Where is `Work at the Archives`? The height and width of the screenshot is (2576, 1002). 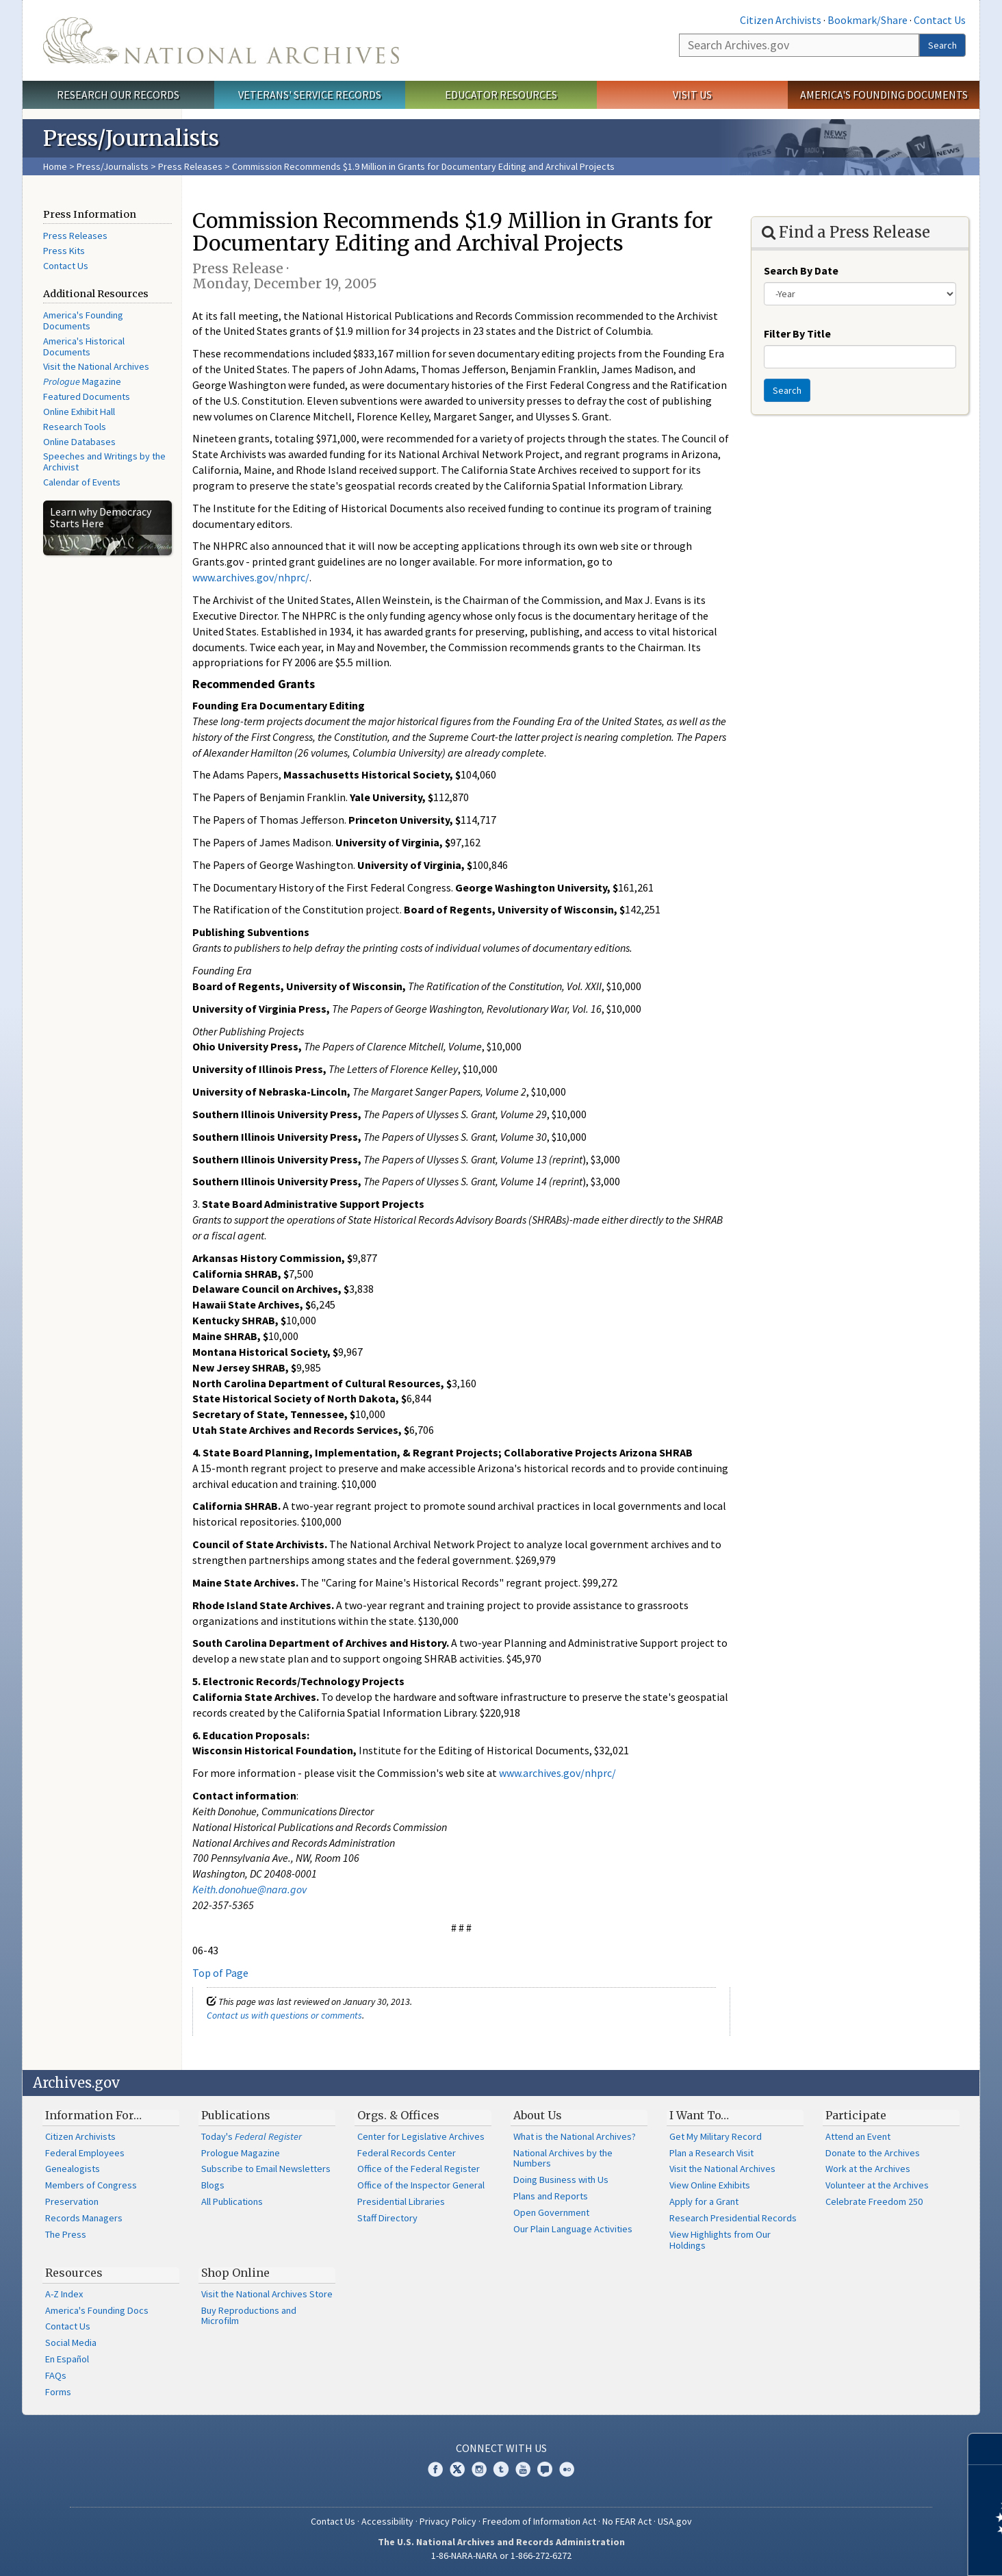 Work at the Archives is located at coordinates (867, 2168).